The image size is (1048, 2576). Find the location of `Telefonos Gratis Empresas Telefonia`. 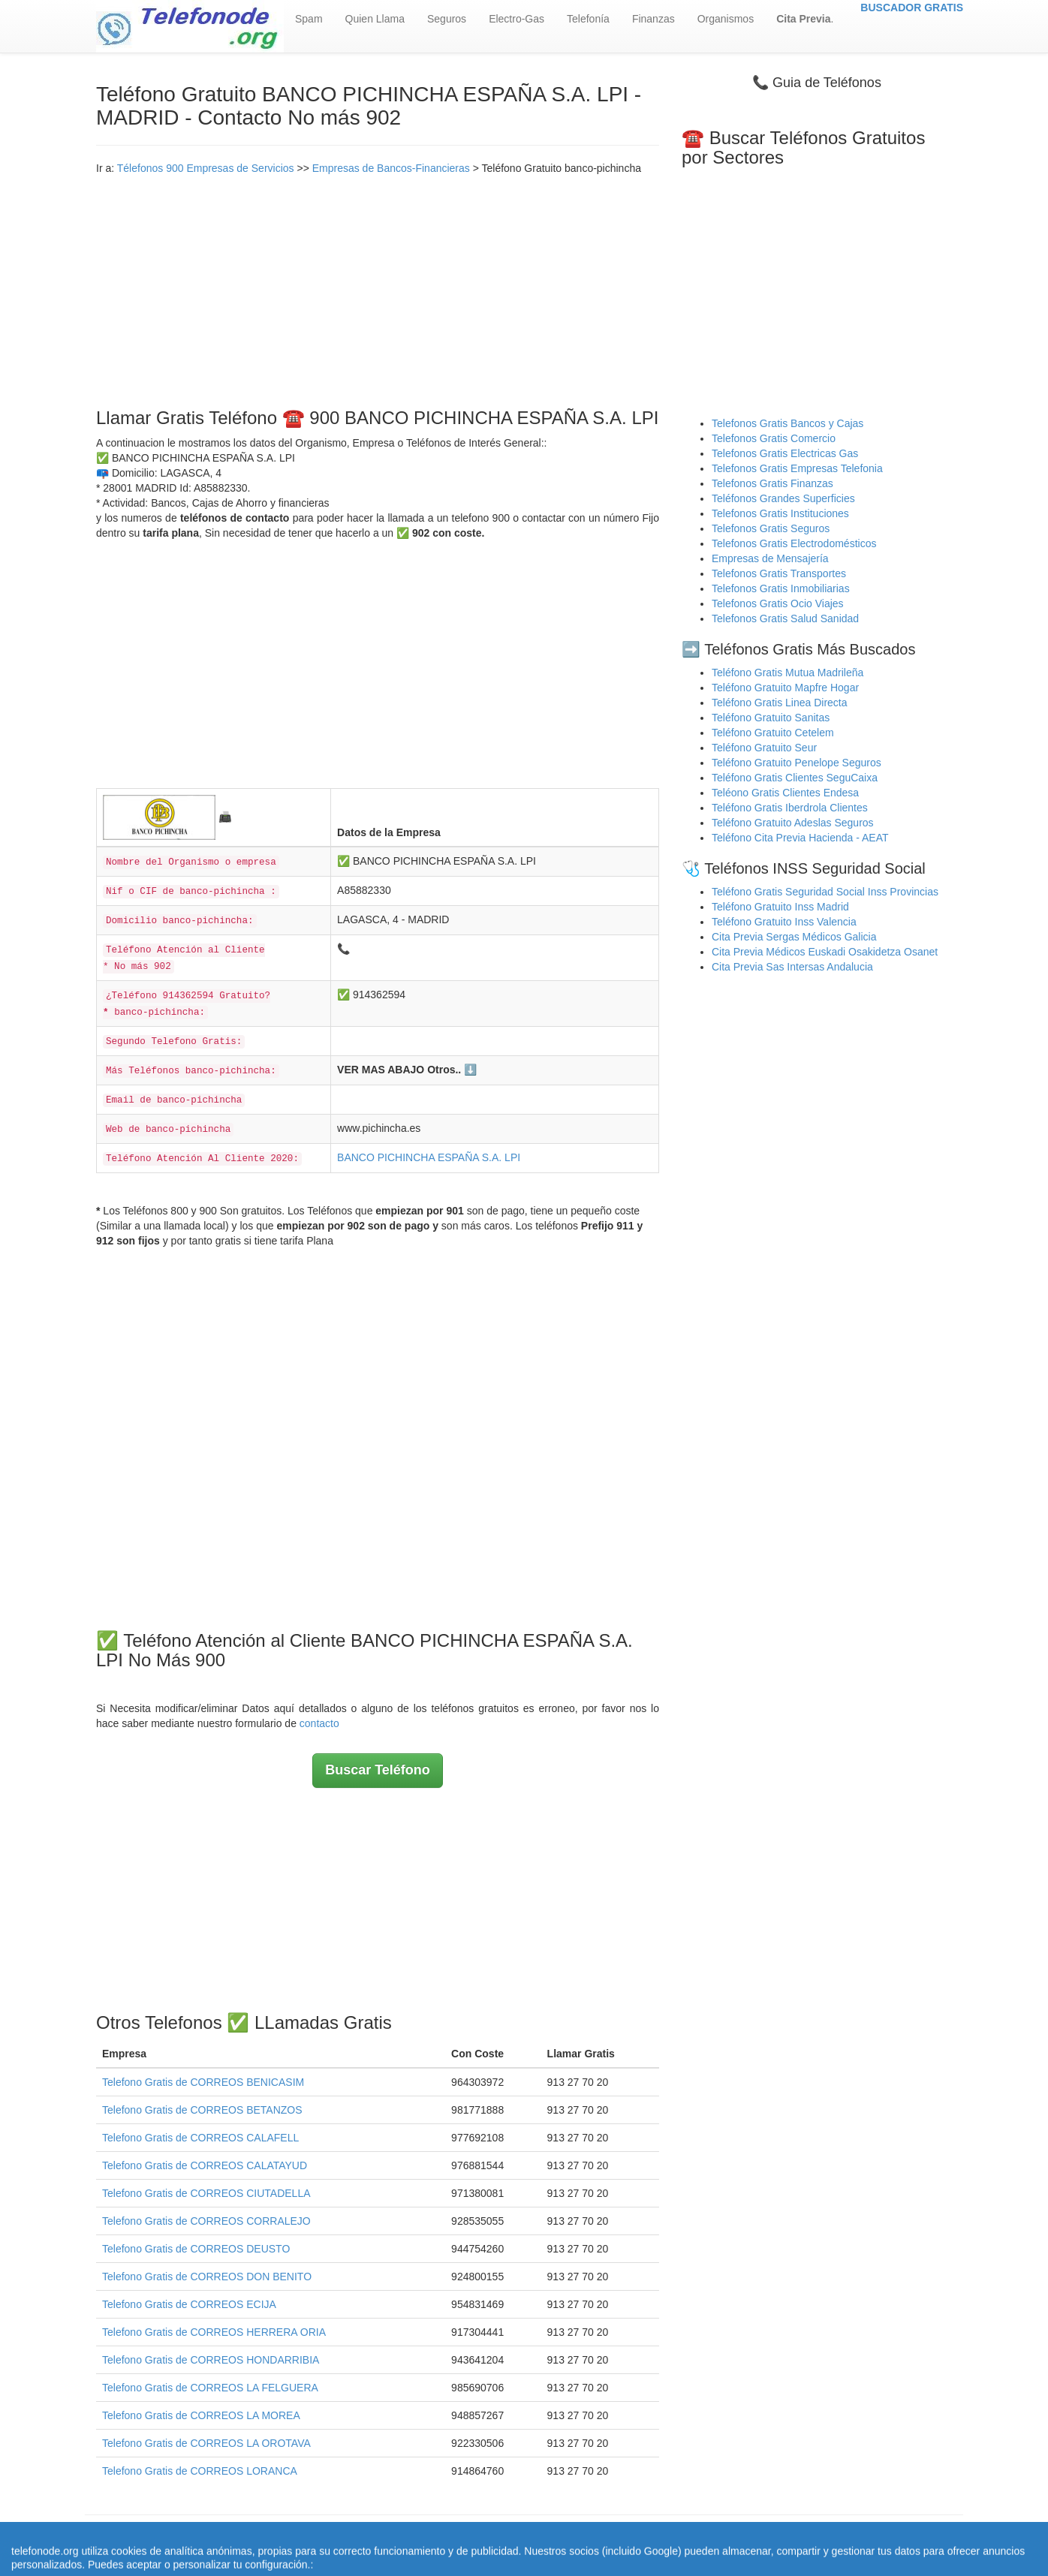

Telefonos Gratis Empresas Telefonia is located at coordinates (797, 468).